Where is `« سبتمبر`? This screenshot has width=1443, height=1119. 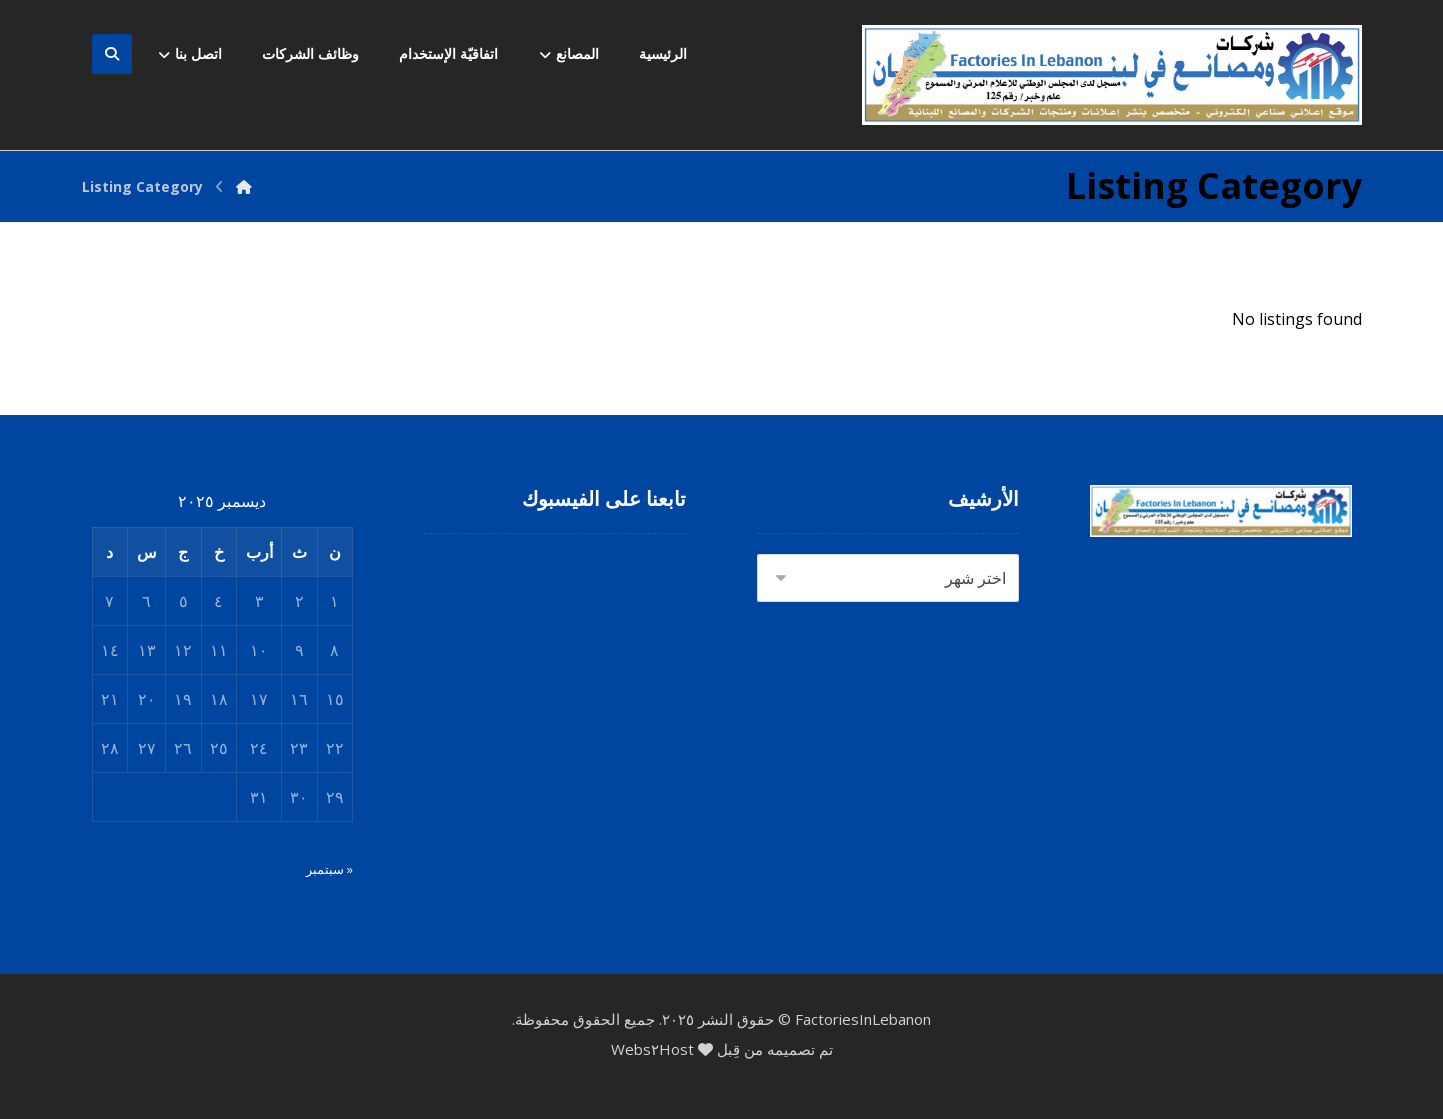 « سبتمبر is located at coordinates (329, 869).